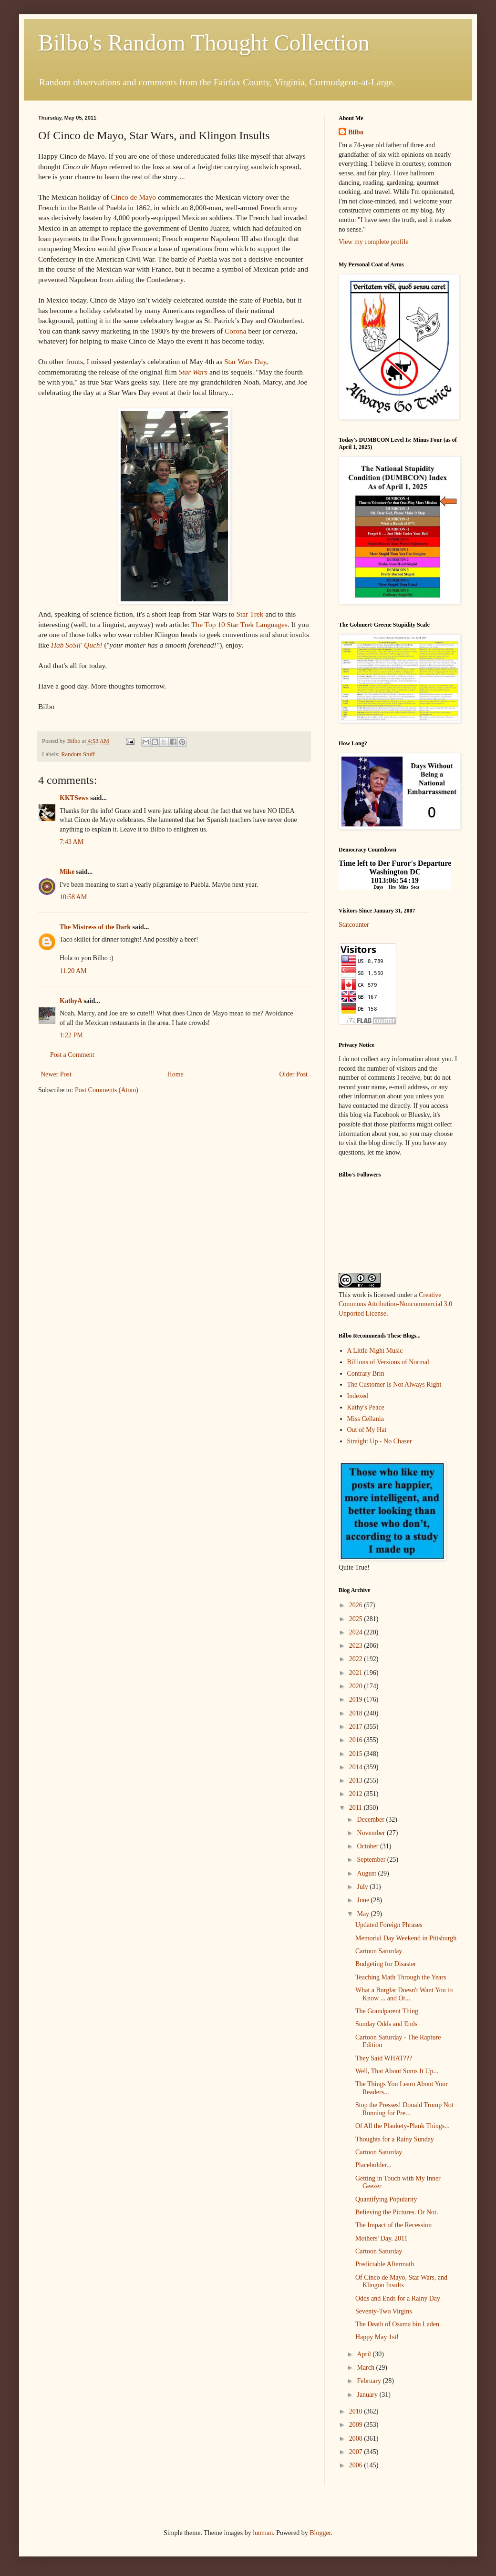 The image size is (496, 2576). What do you see at coordinates (245, 361) in the screenshot?
I see `Star Wars Day` at bounding box center [245, 361].